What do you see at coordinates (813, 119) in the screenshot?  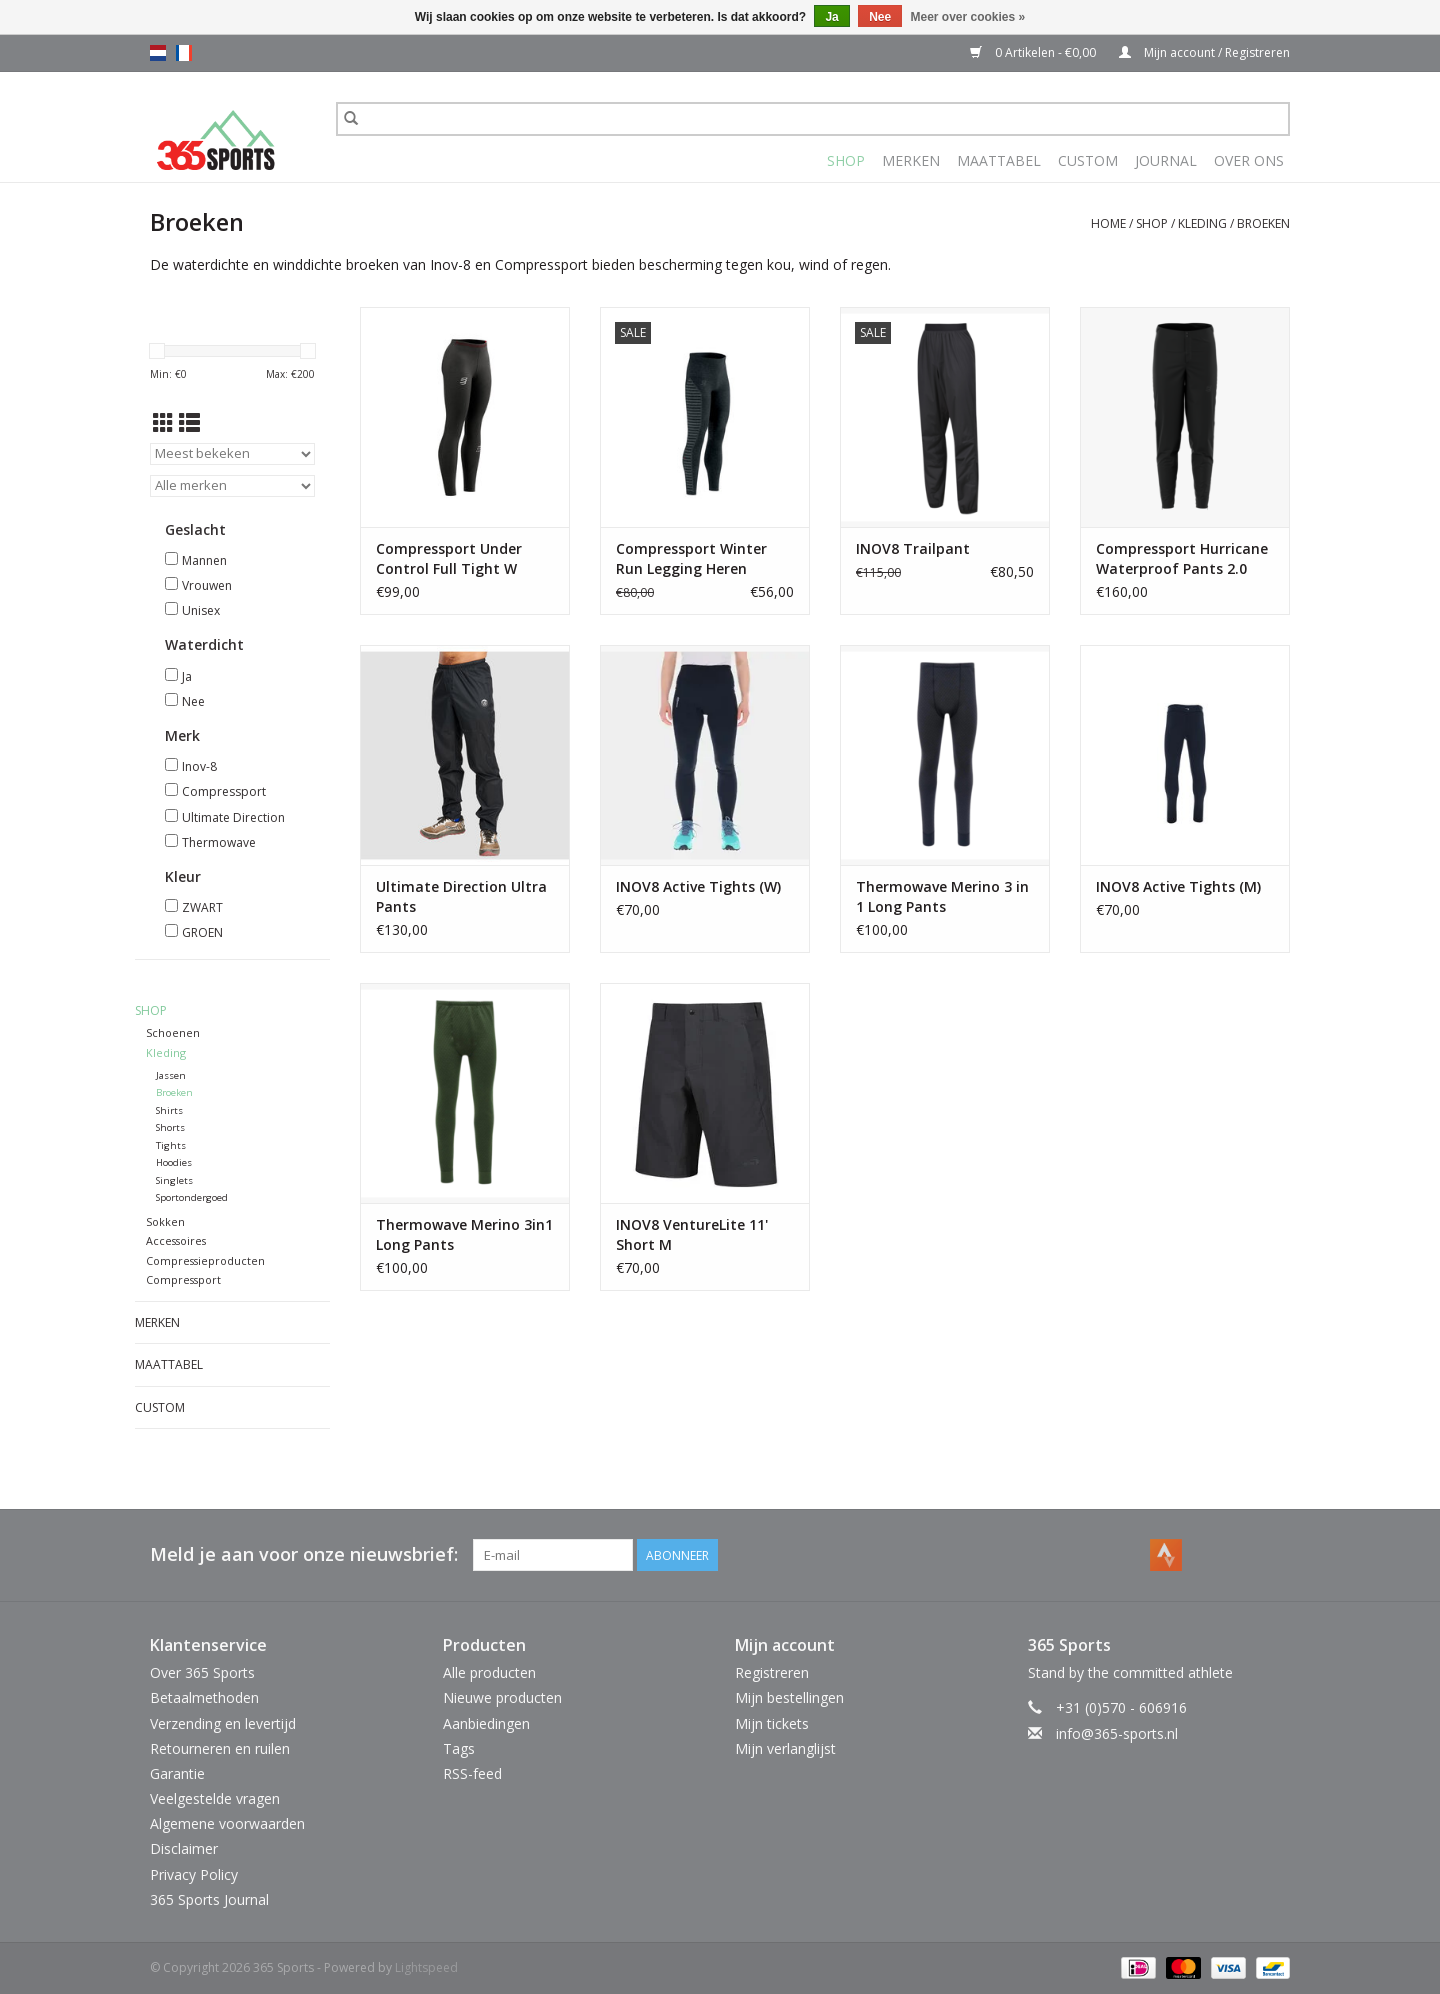 I see `[Zoeken]` at bounding box center [813, 119].